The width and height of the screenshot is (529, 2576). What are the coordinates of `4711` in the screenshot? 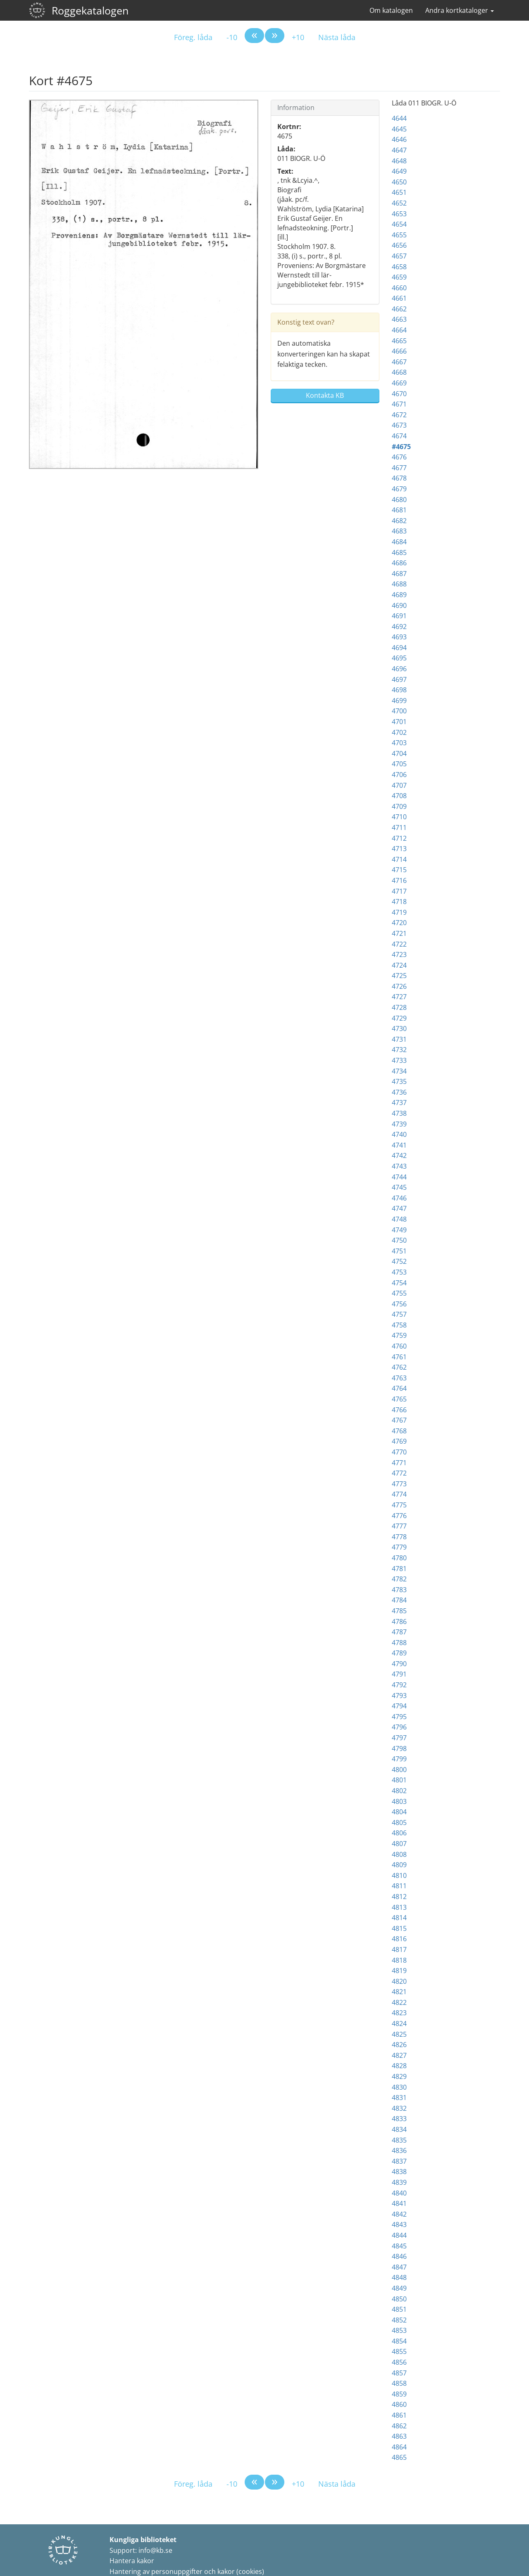 It's located at (399, 827).